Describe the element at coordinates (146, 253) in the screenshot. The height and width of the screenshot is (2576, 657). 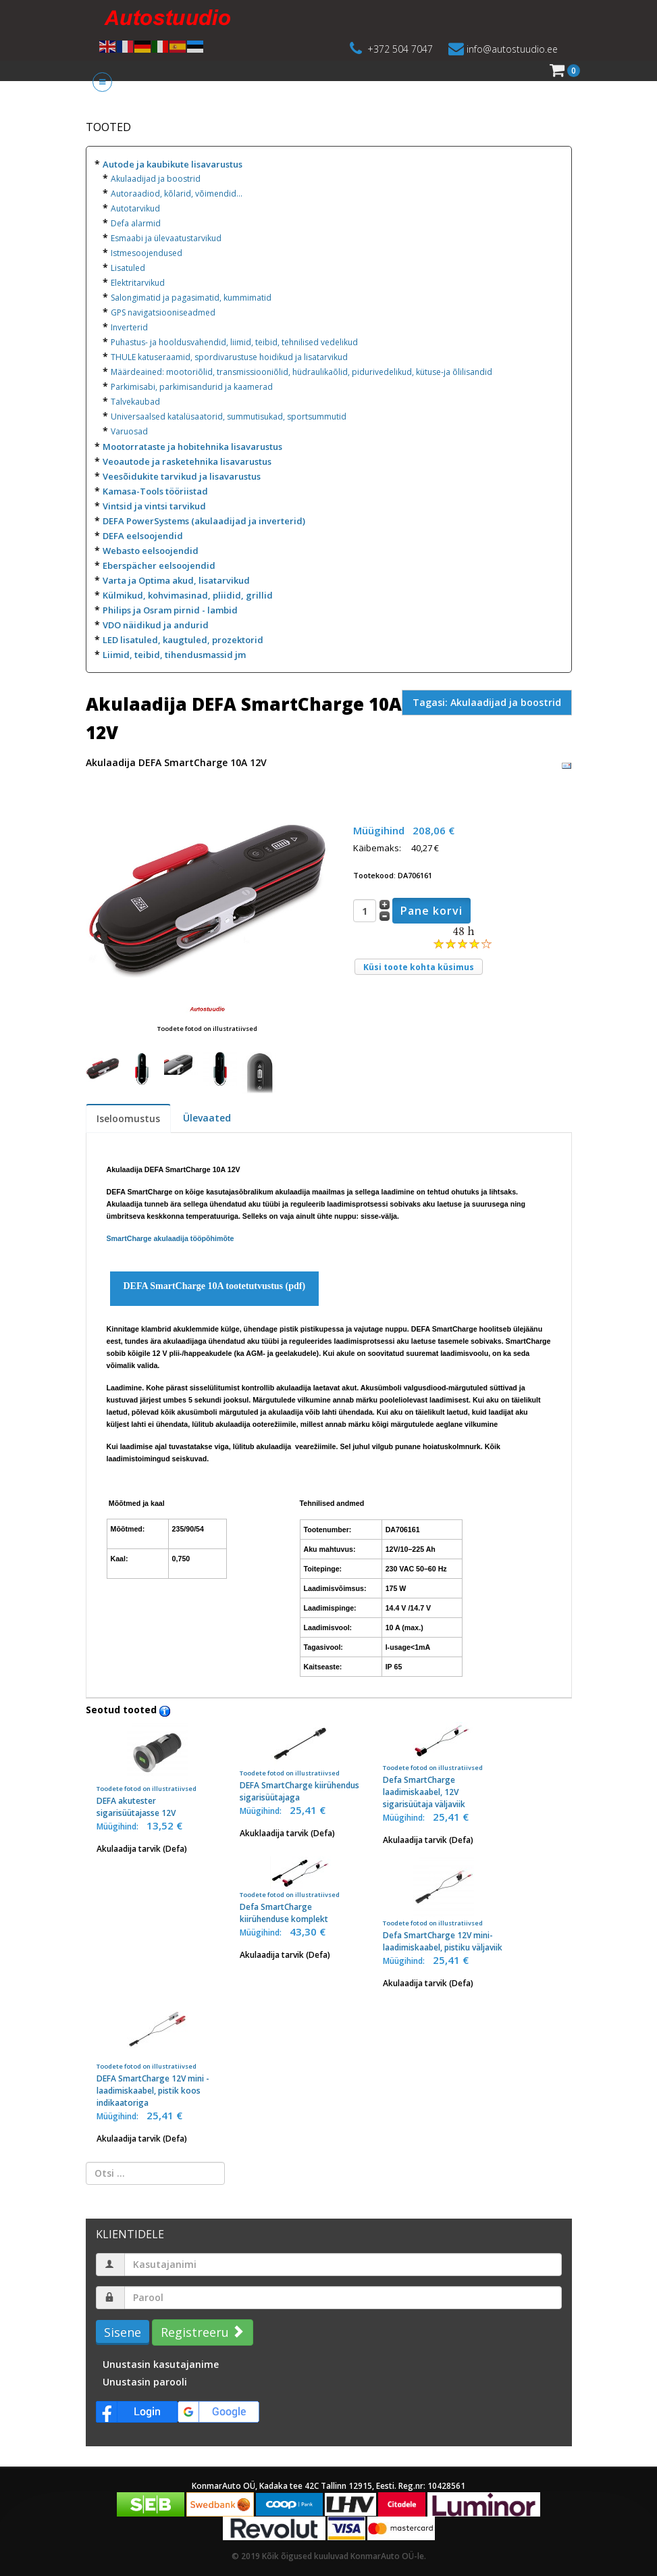
I see `Istmesoojendused` at that location.